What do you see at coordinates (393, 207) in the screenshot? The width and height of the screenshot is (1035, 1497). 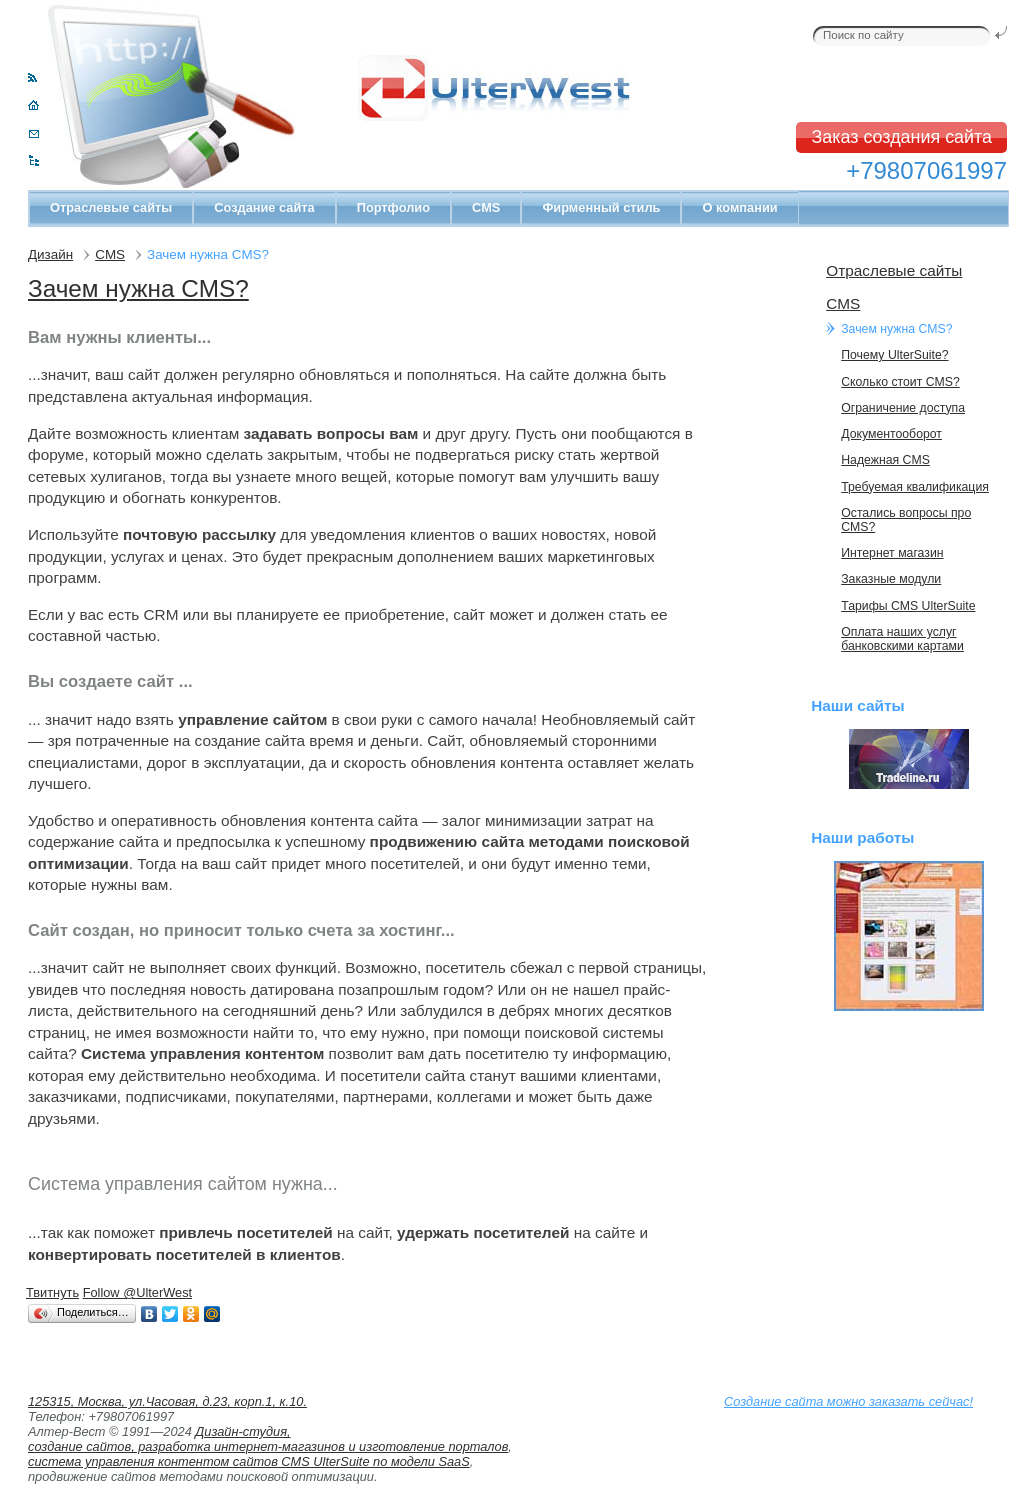 I see `Портфолио` at bounding box center [393, 207].